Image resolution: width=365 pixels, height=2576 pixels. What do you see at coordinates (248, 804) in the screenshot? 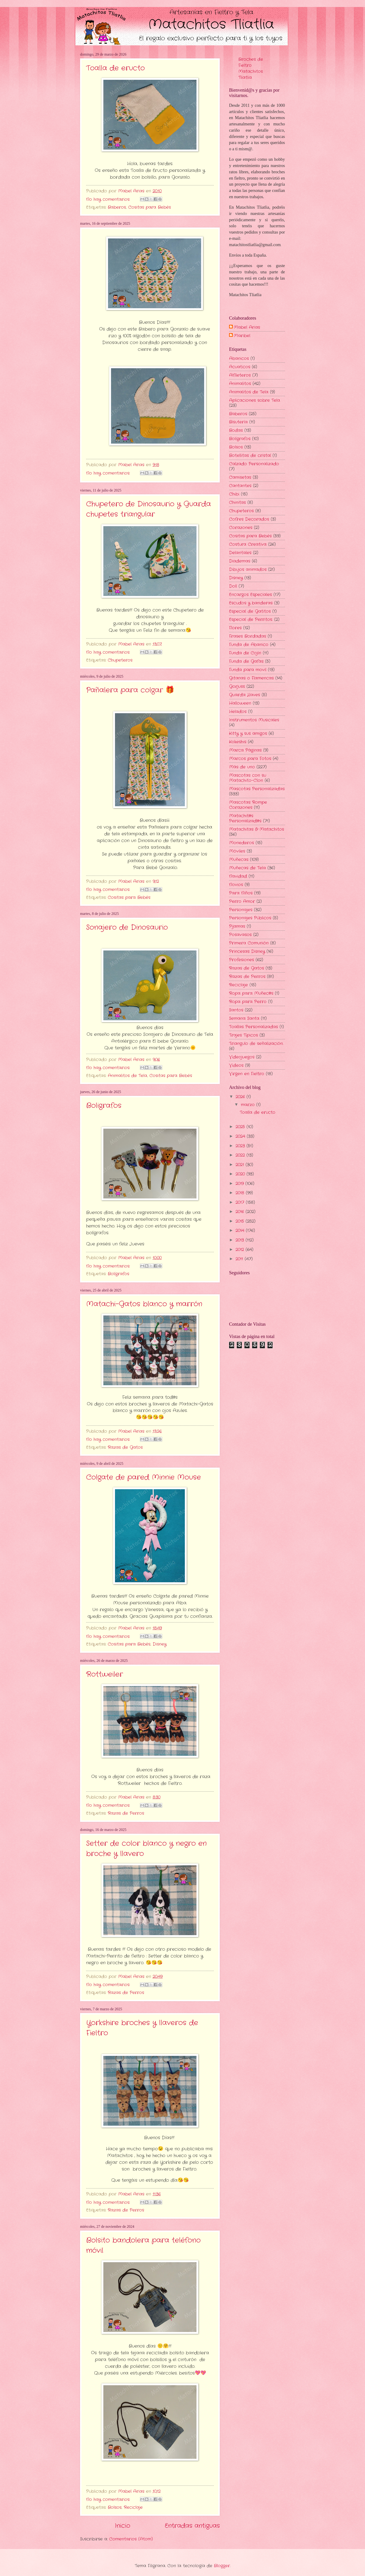
I see `Mascotas Rompe Corazones` at bounding box center [248, 804].